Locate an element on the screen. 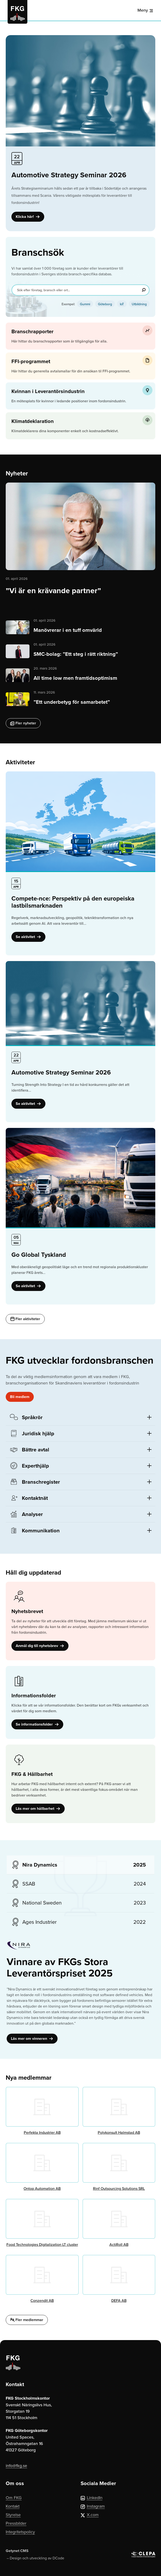 The image size is (161, 2576). Se aktivitet is located at coordinates (28, 936).